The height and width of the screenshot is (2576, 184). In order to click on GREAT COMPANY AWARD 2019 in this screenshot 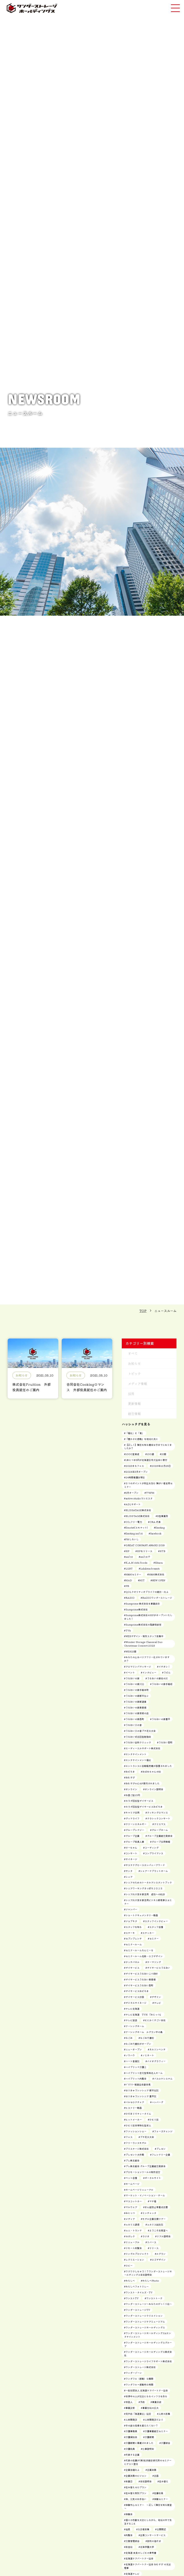, I will do `click(145, 1545)`.